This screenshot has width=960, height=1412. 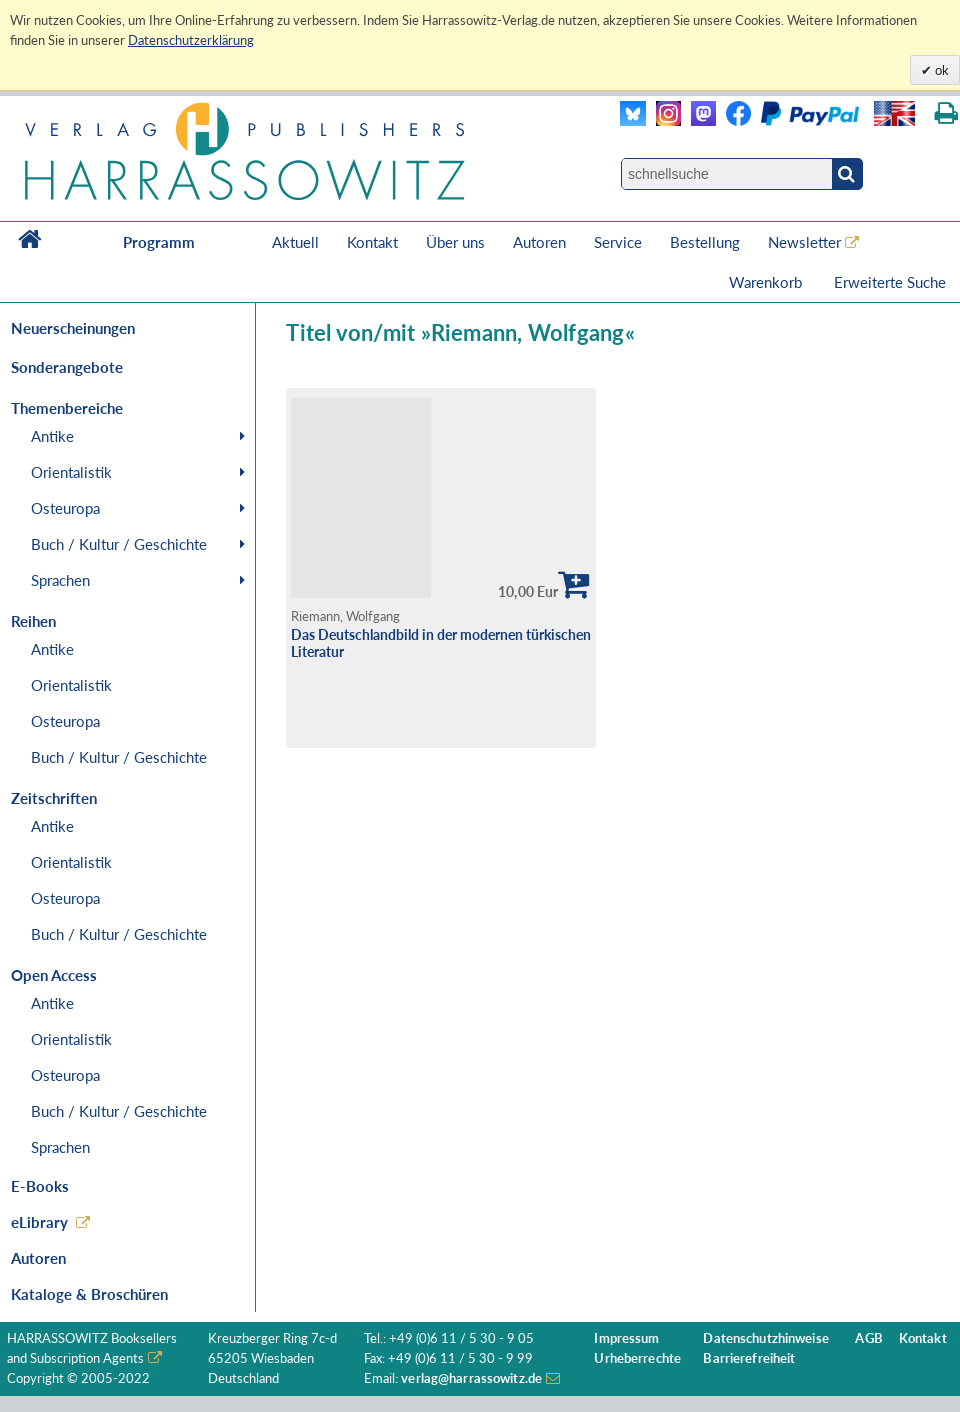 I want to click on Warenkorb, so click(x=767, y=282).